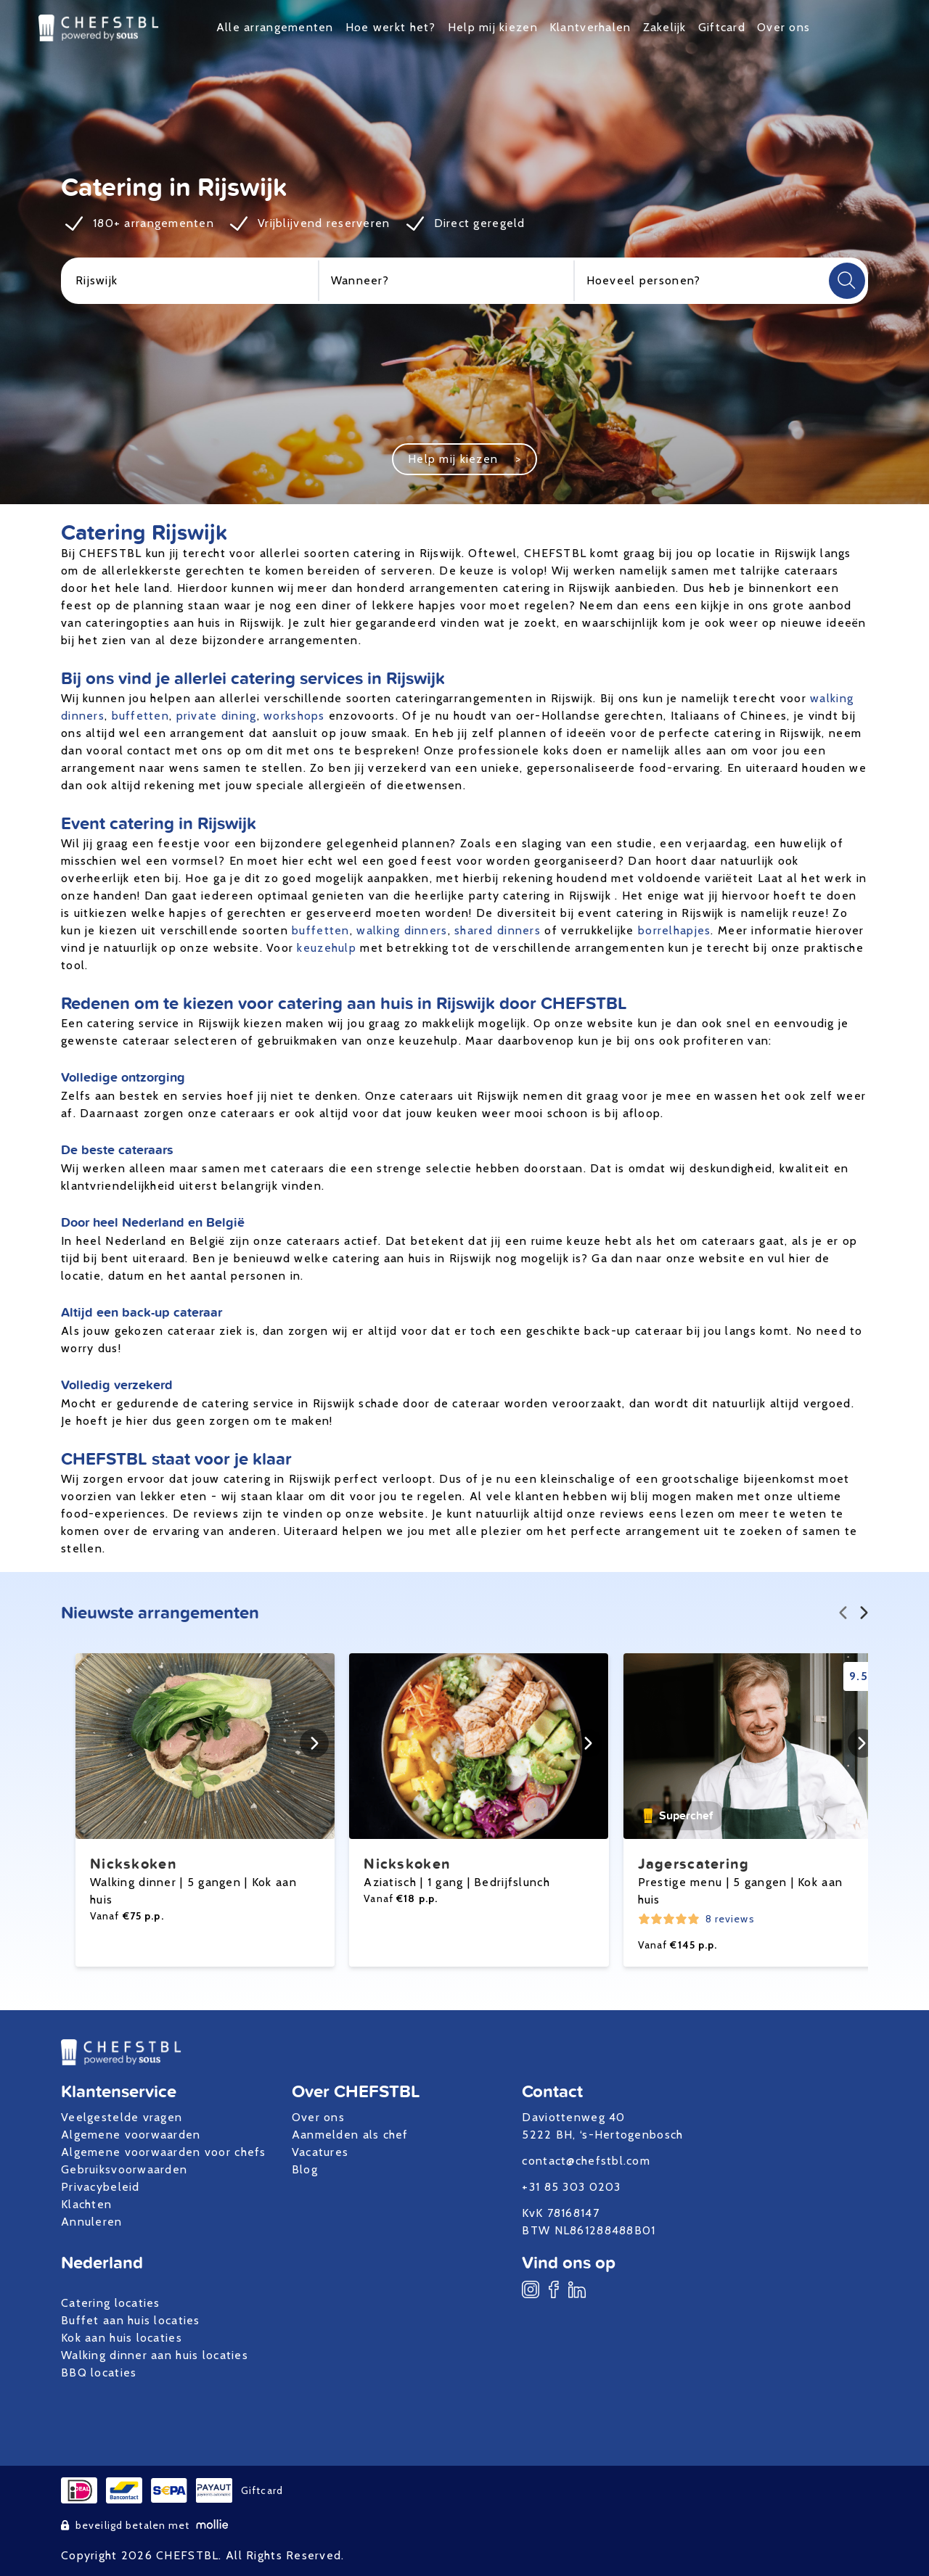 The image size is (929, 2576). Describe the element at coordinates (100, 2187) in the screenshot. I see `Privacybeleid` at that location.